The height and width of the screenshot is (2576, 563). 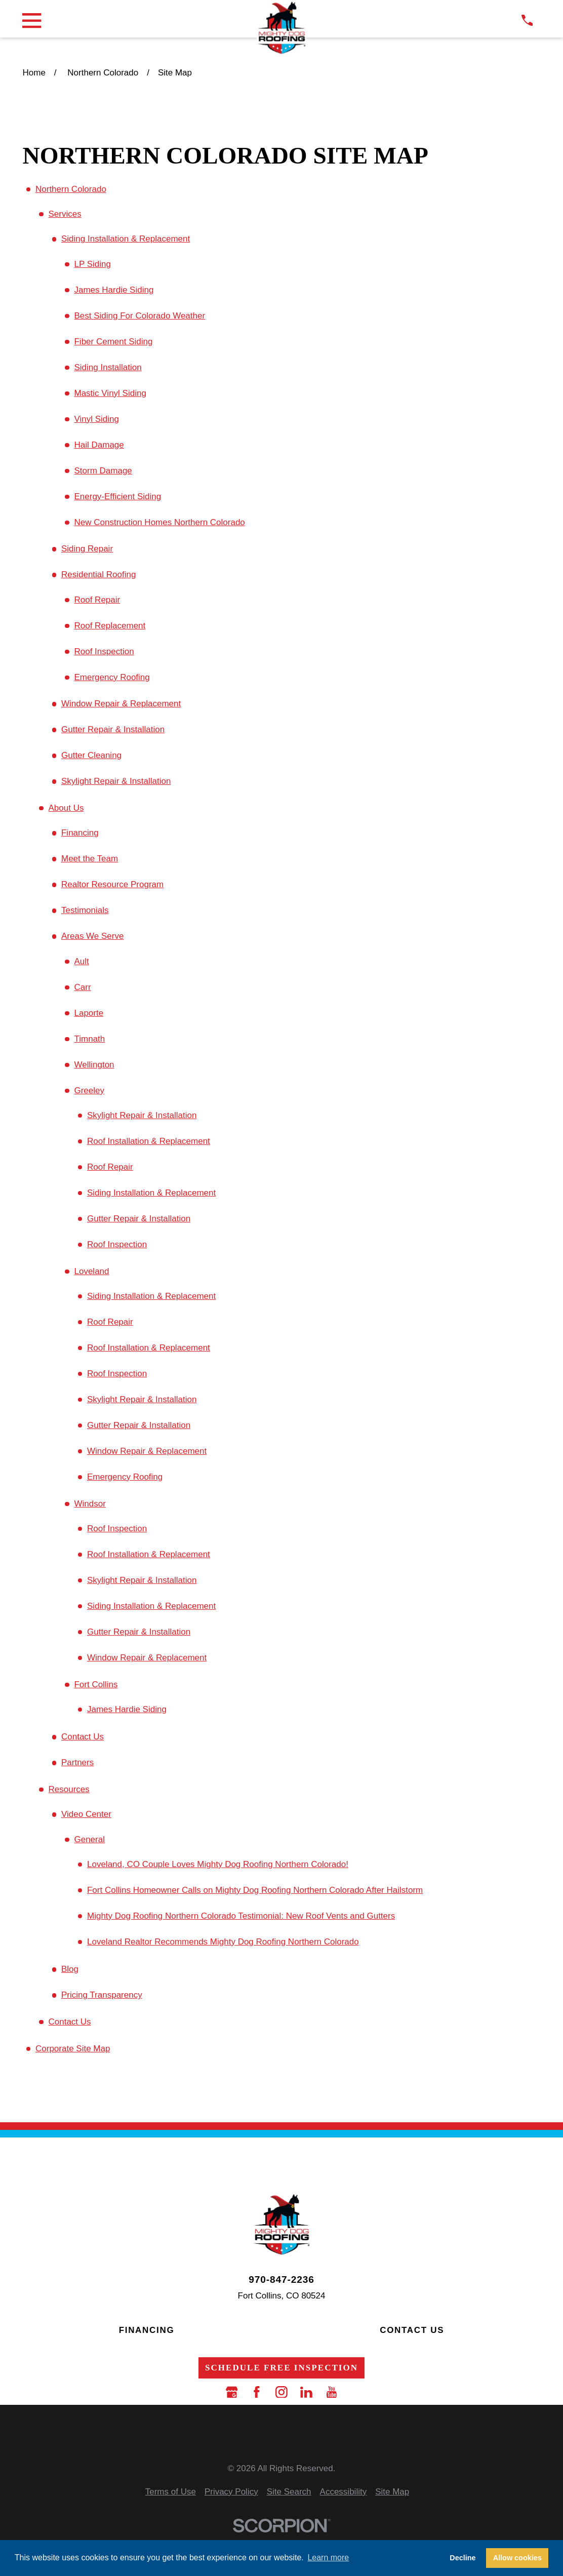 I want to click on Fiber Cement Siding, so click(x=113, y=341).